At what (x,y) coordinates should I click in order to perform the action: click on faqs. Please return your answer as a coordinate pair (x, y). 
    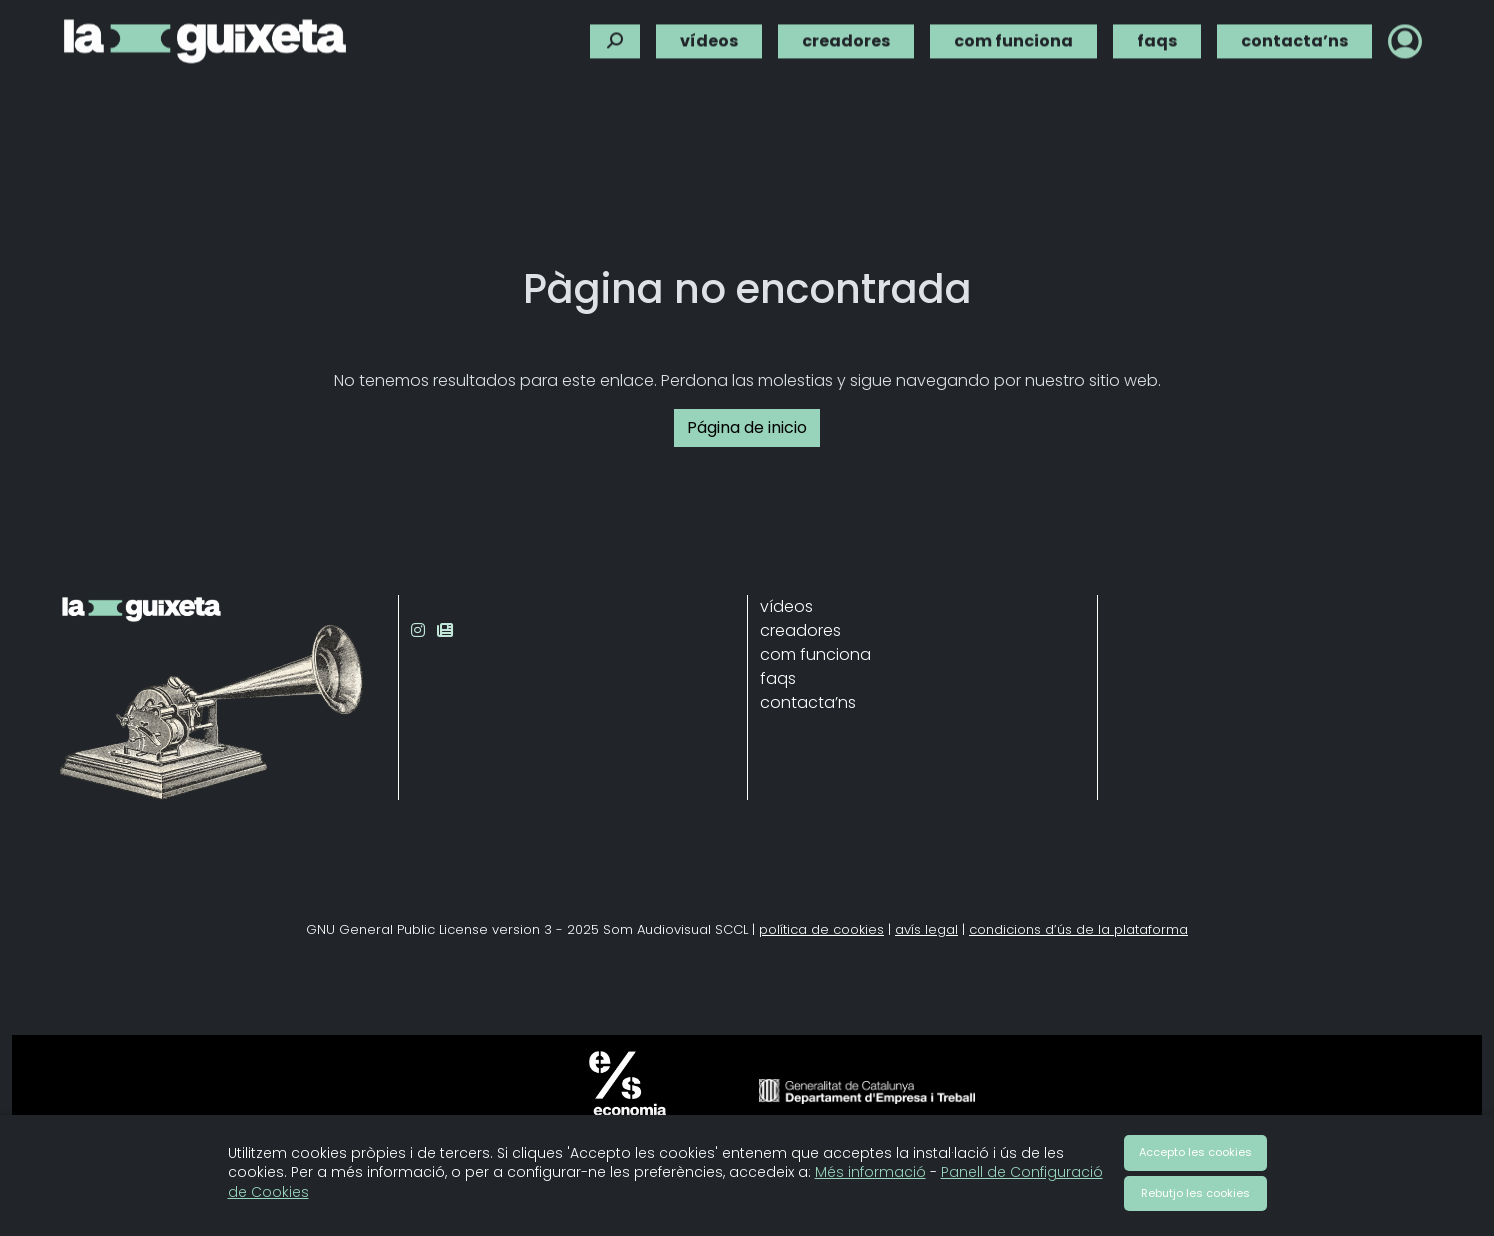
    Looking at the image, I should click on (1157, 36).